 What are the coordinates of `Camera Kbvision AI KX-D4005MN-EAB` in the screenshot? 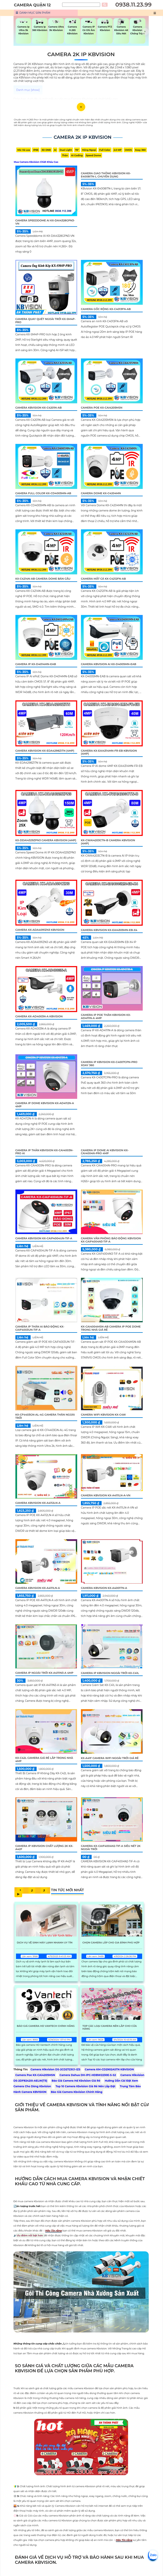 It's located at (108, 664).